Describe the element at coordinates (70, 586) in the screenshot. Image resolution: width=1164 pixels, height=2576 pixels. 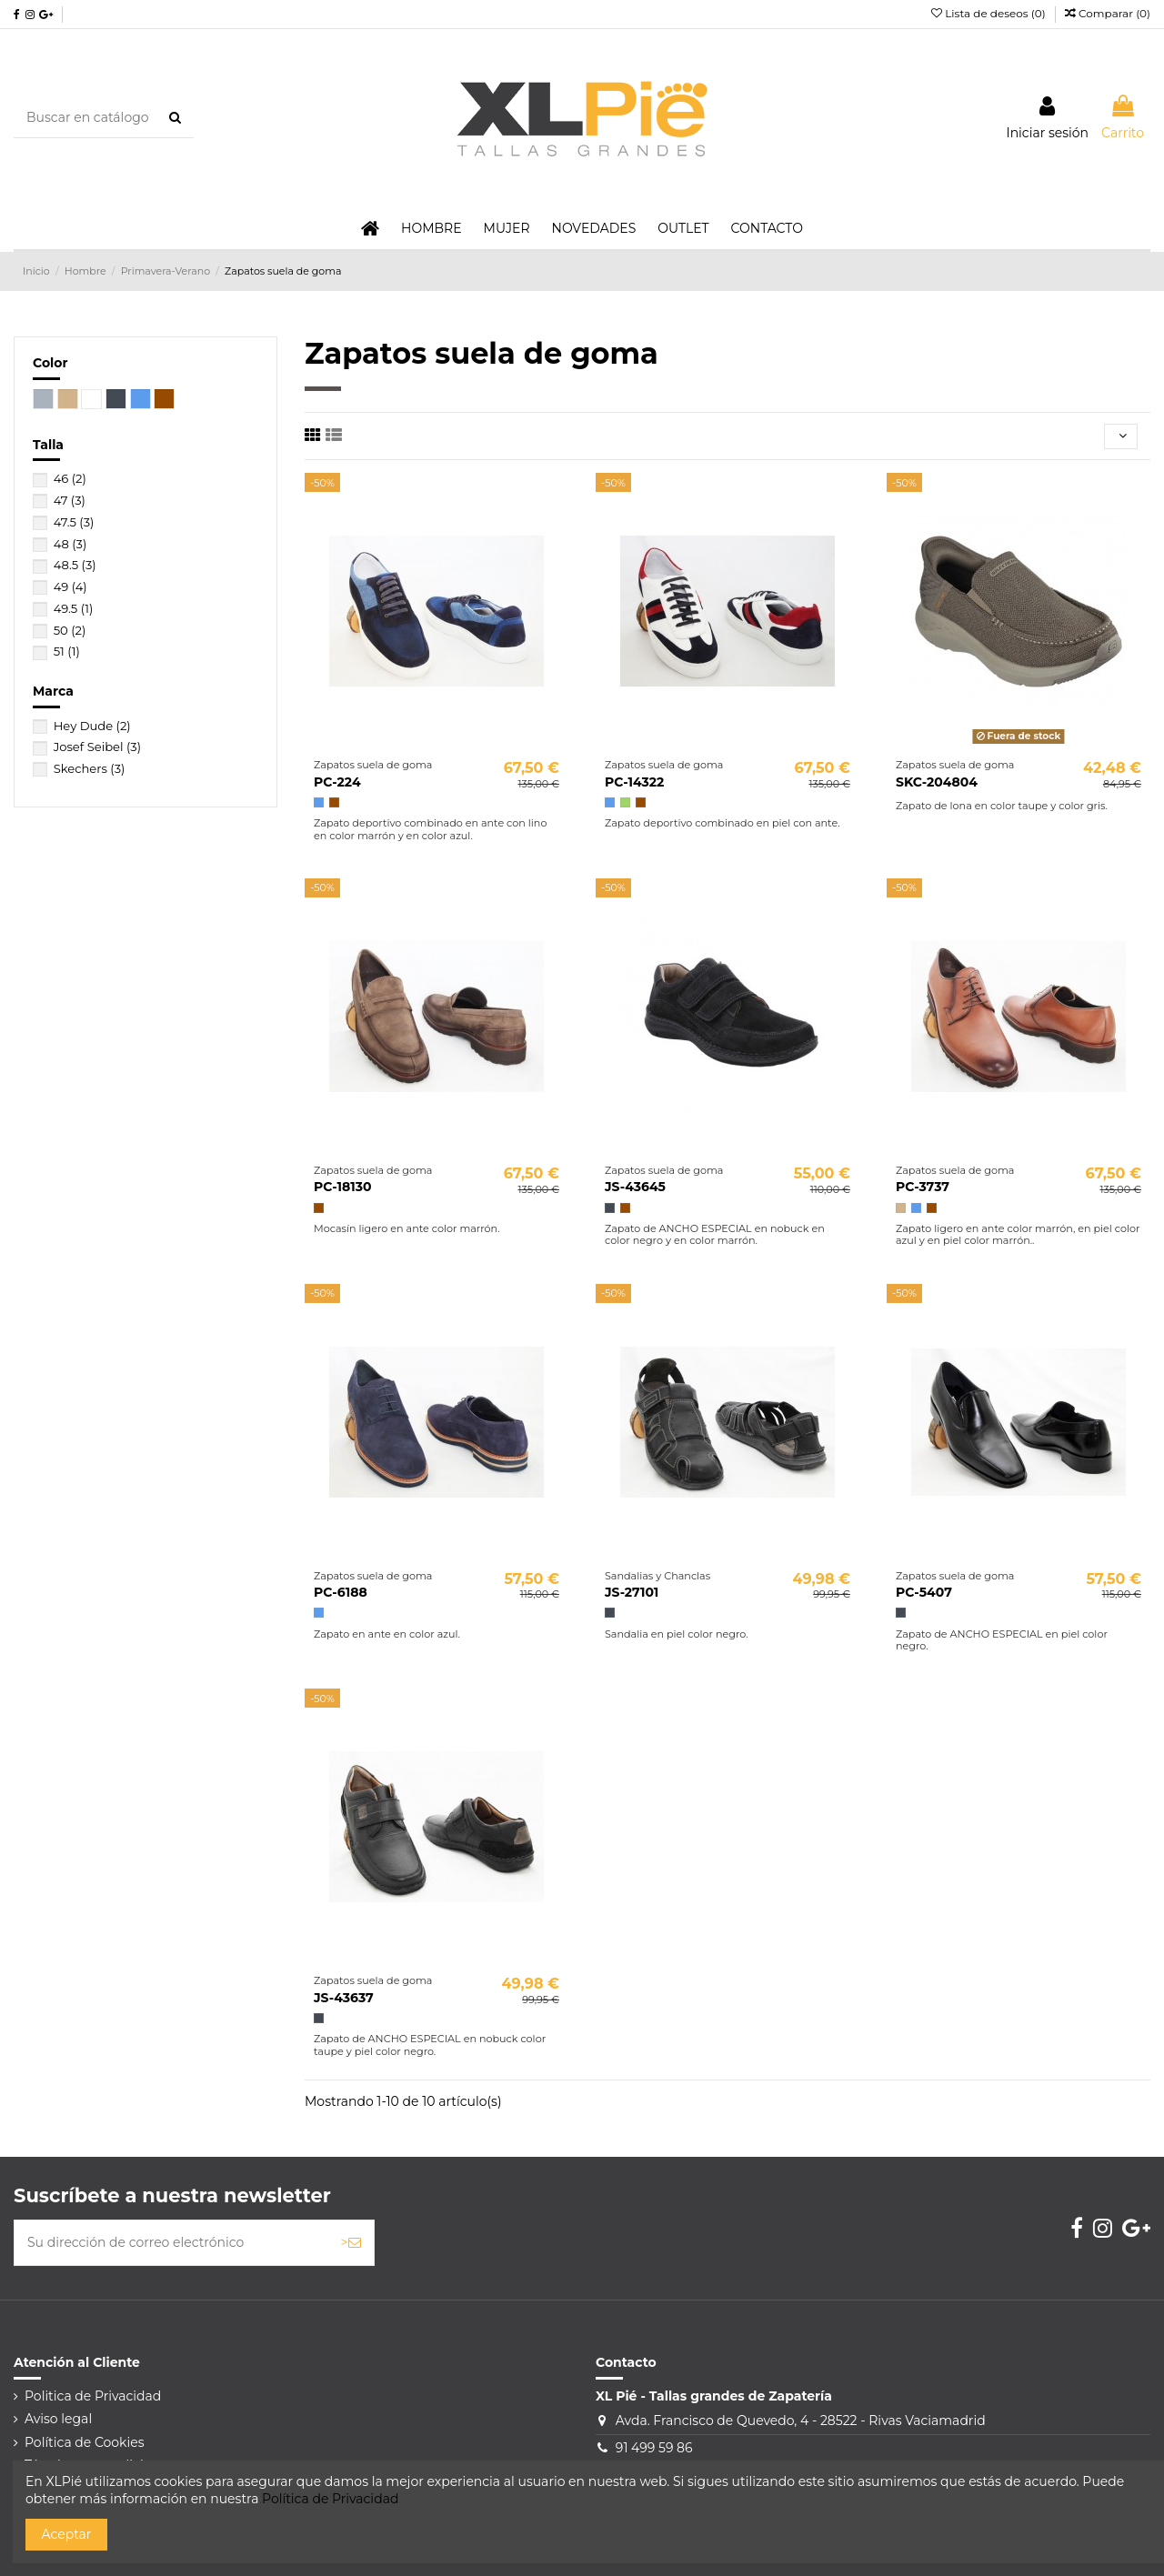
I see `49` at that location.